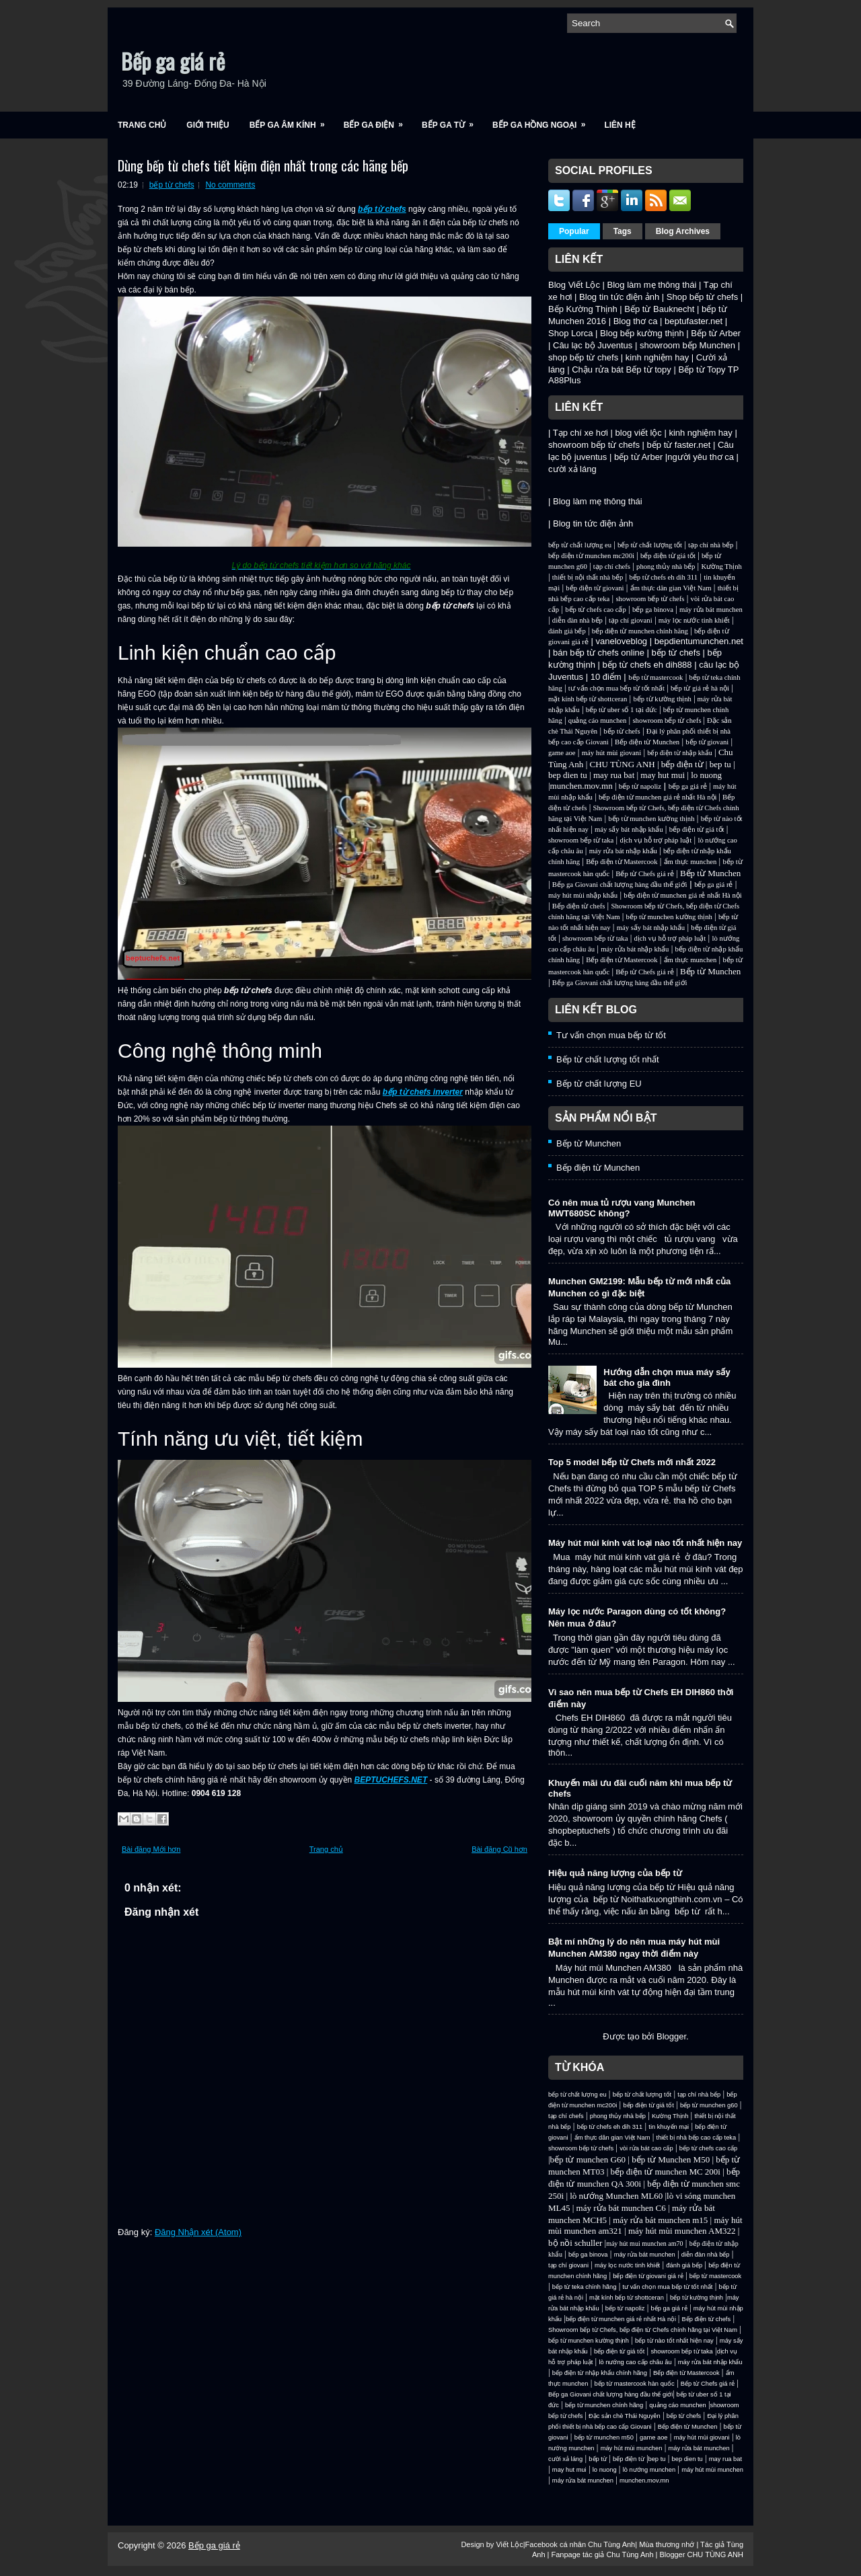 The width and height of the screenshot is (861, 2576). I want to click on game aoe, so click(562, 752).